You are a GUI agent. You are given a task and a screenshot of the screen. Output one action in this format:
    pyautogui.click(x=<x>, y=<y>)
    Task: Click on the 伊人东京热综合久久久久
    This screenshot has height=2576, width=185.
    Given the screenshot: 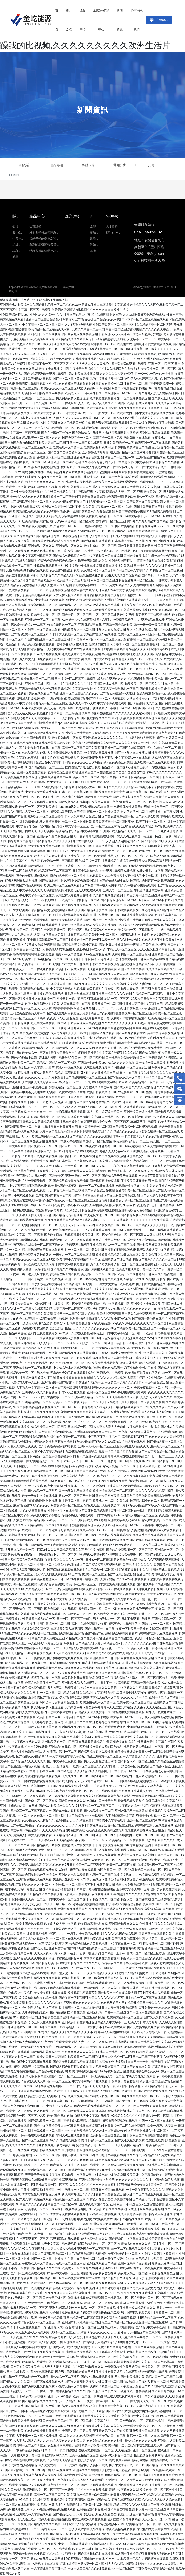 What is the action you would take?
    pyautogui.click(x=69, y=1653)
    